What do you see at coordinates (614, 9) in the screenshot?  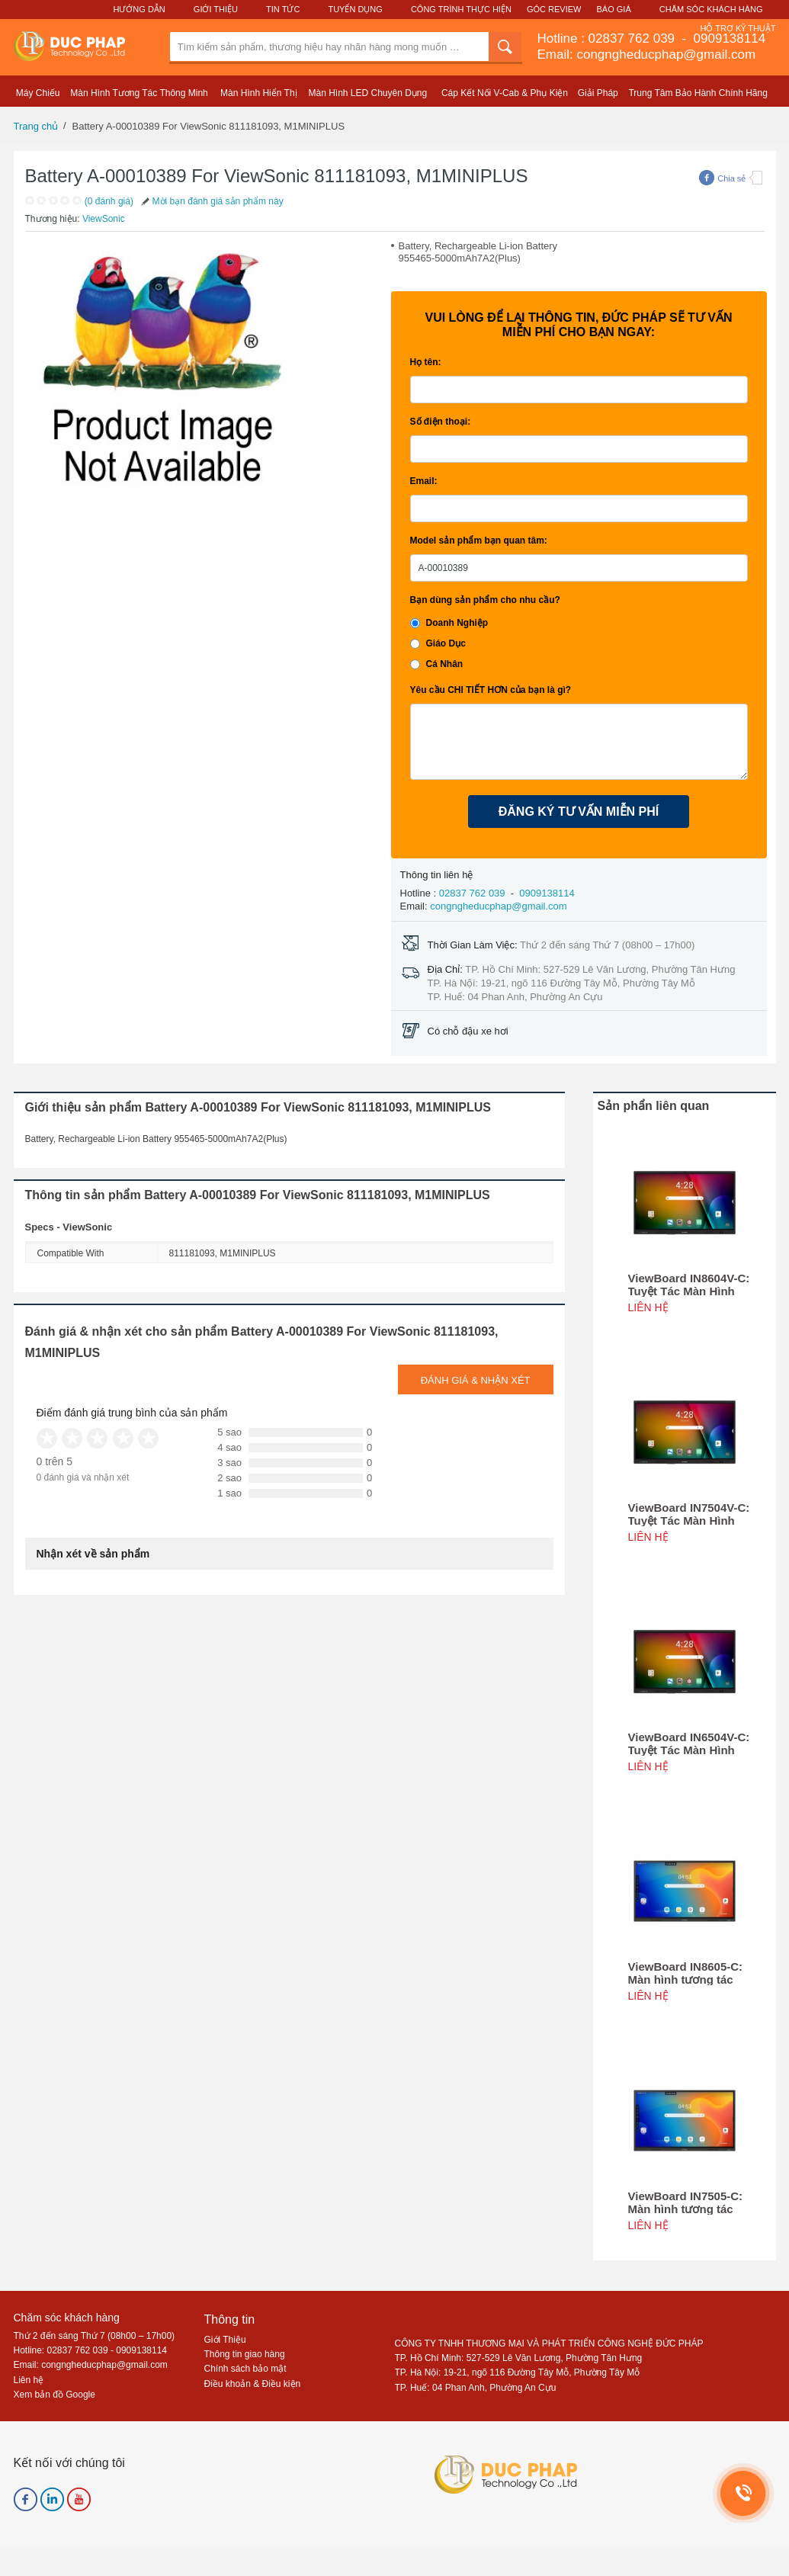 I see `Báo Giá` at bounding box center [614, 9].